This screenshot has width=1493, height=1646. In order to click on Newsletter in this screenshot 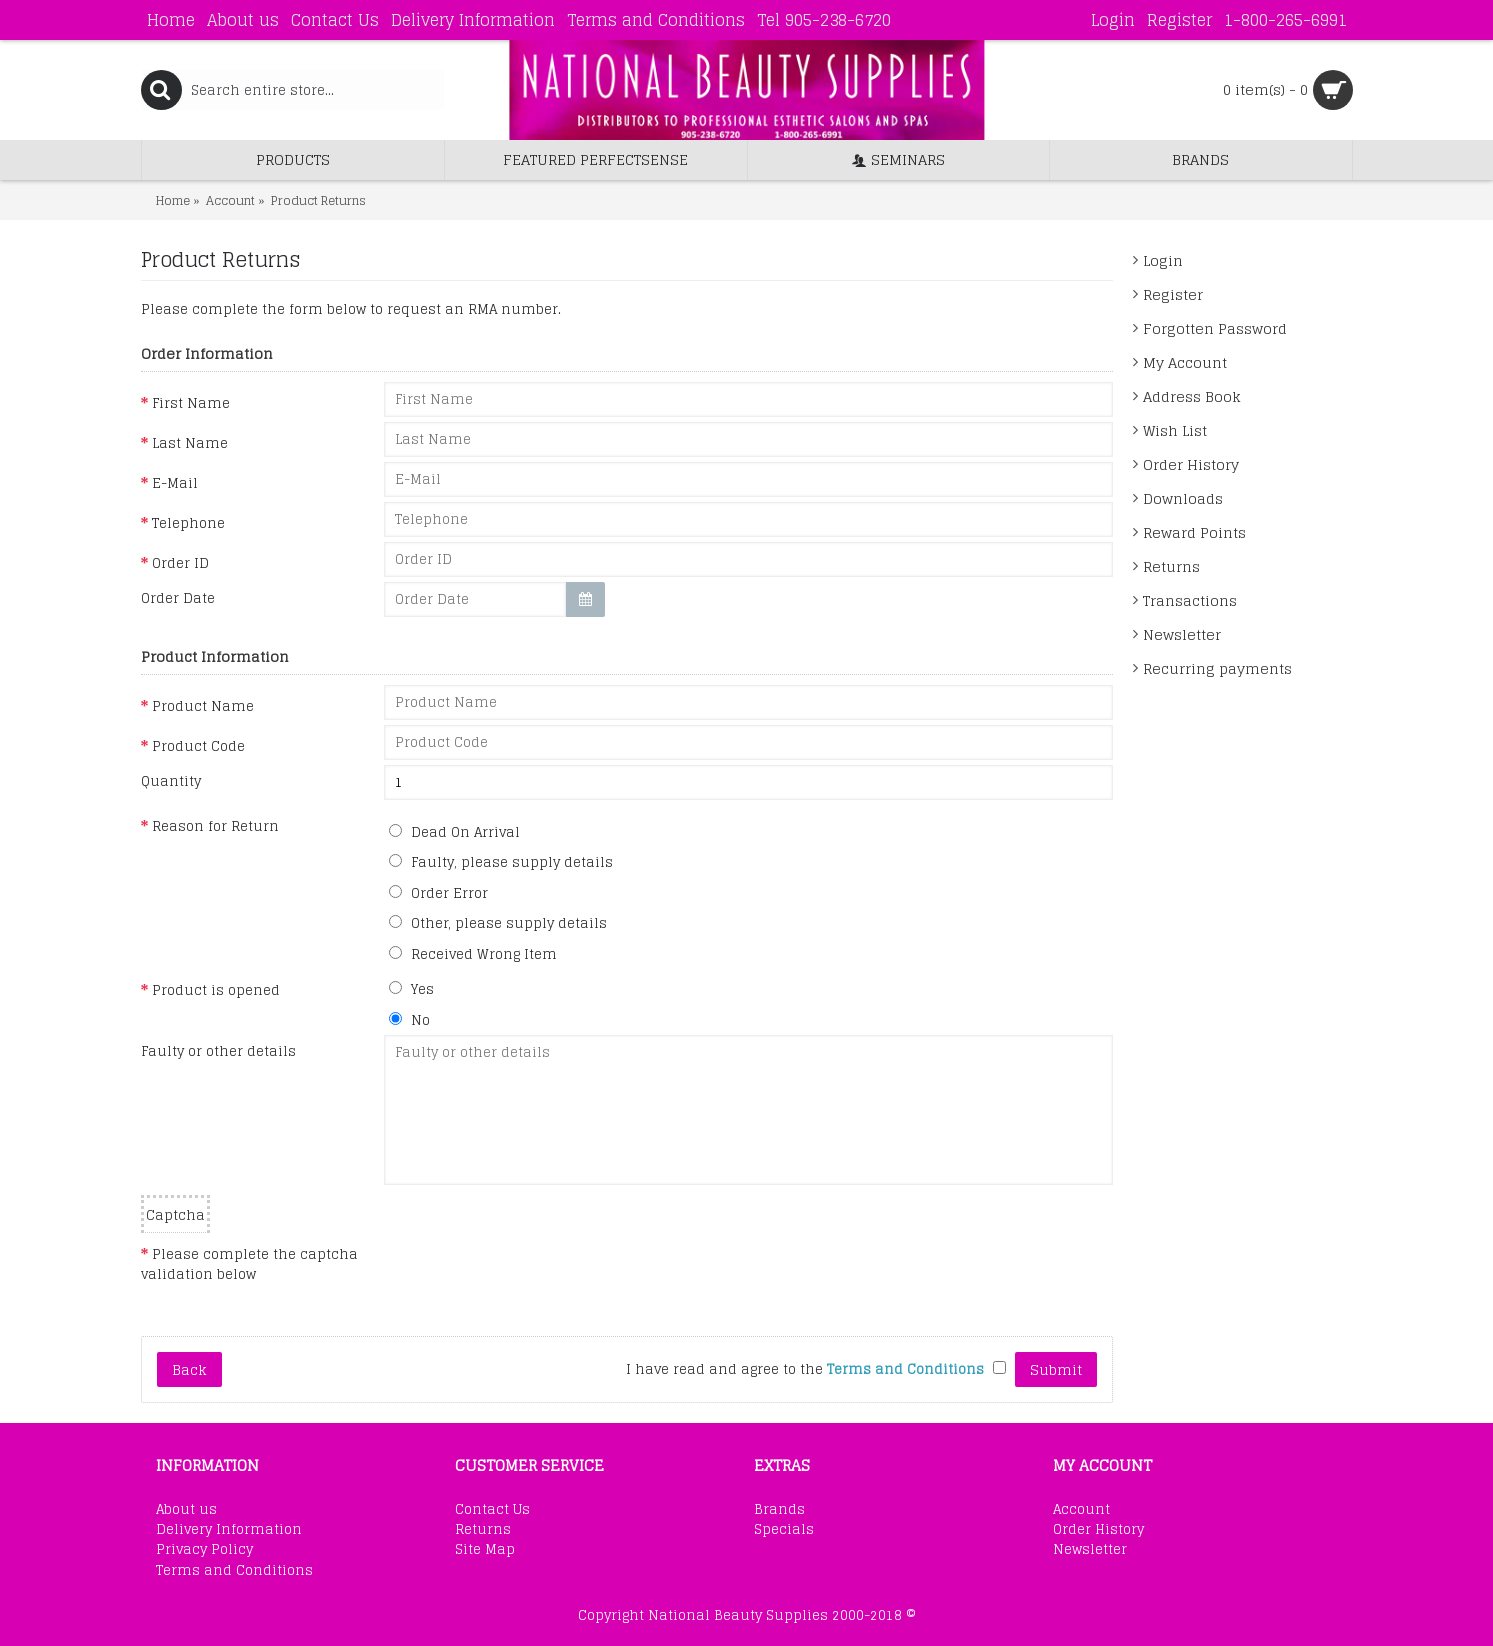, I will do `click(1182, 634)`.